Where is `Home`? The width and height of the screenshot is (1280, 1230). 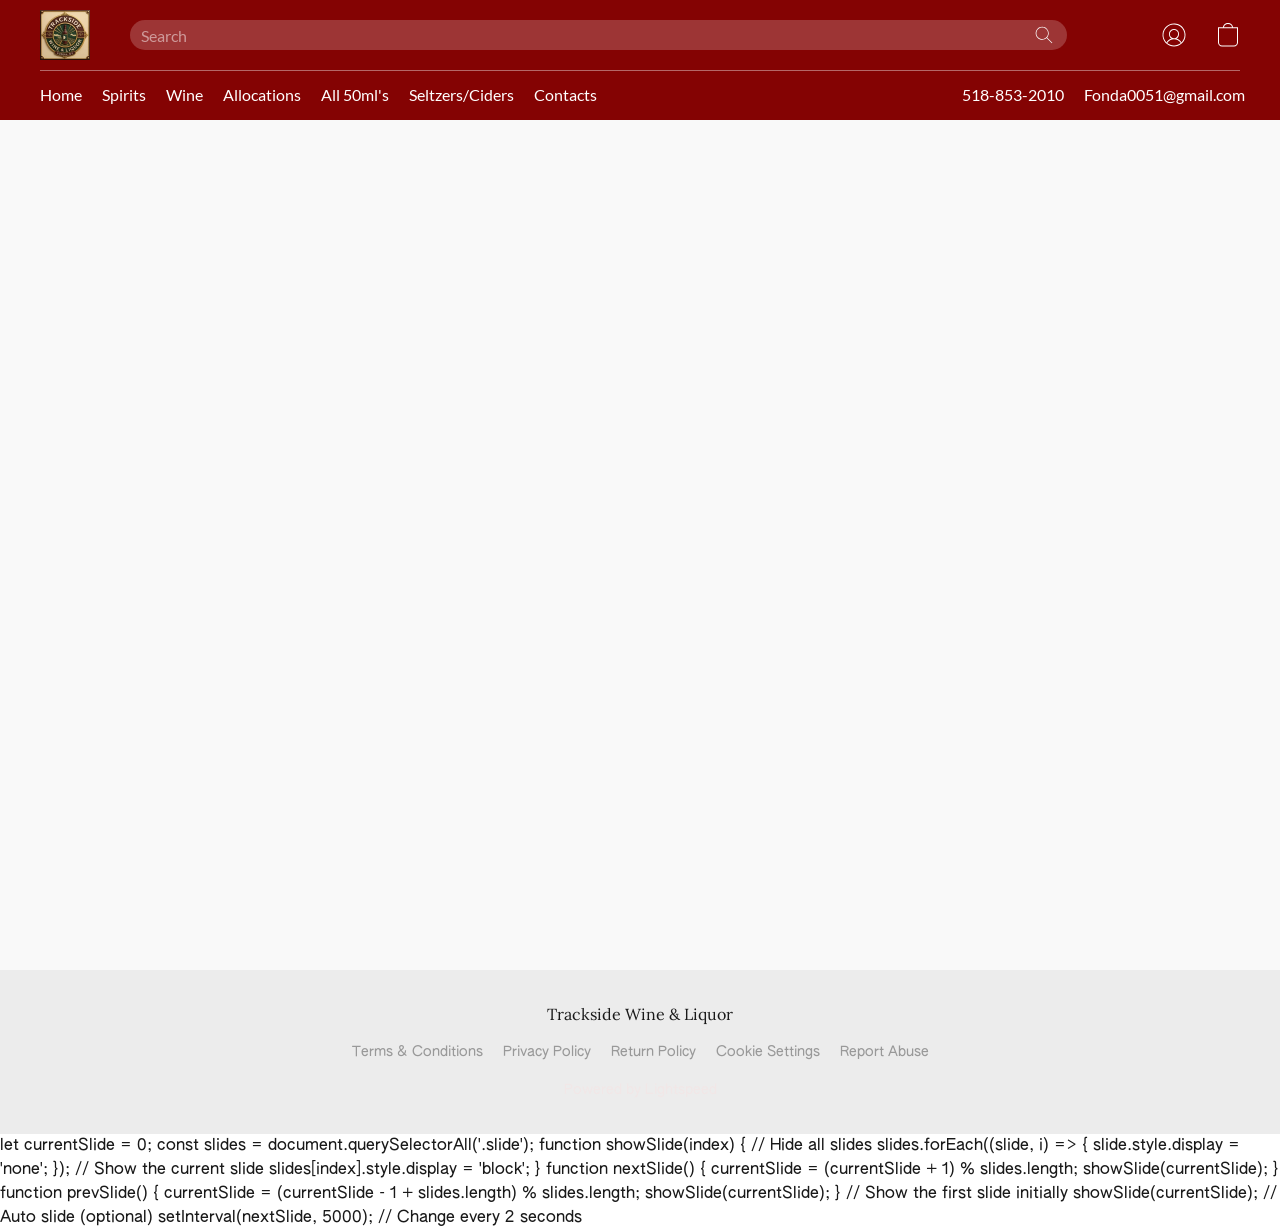
Home is located at coordinates (61, 94).